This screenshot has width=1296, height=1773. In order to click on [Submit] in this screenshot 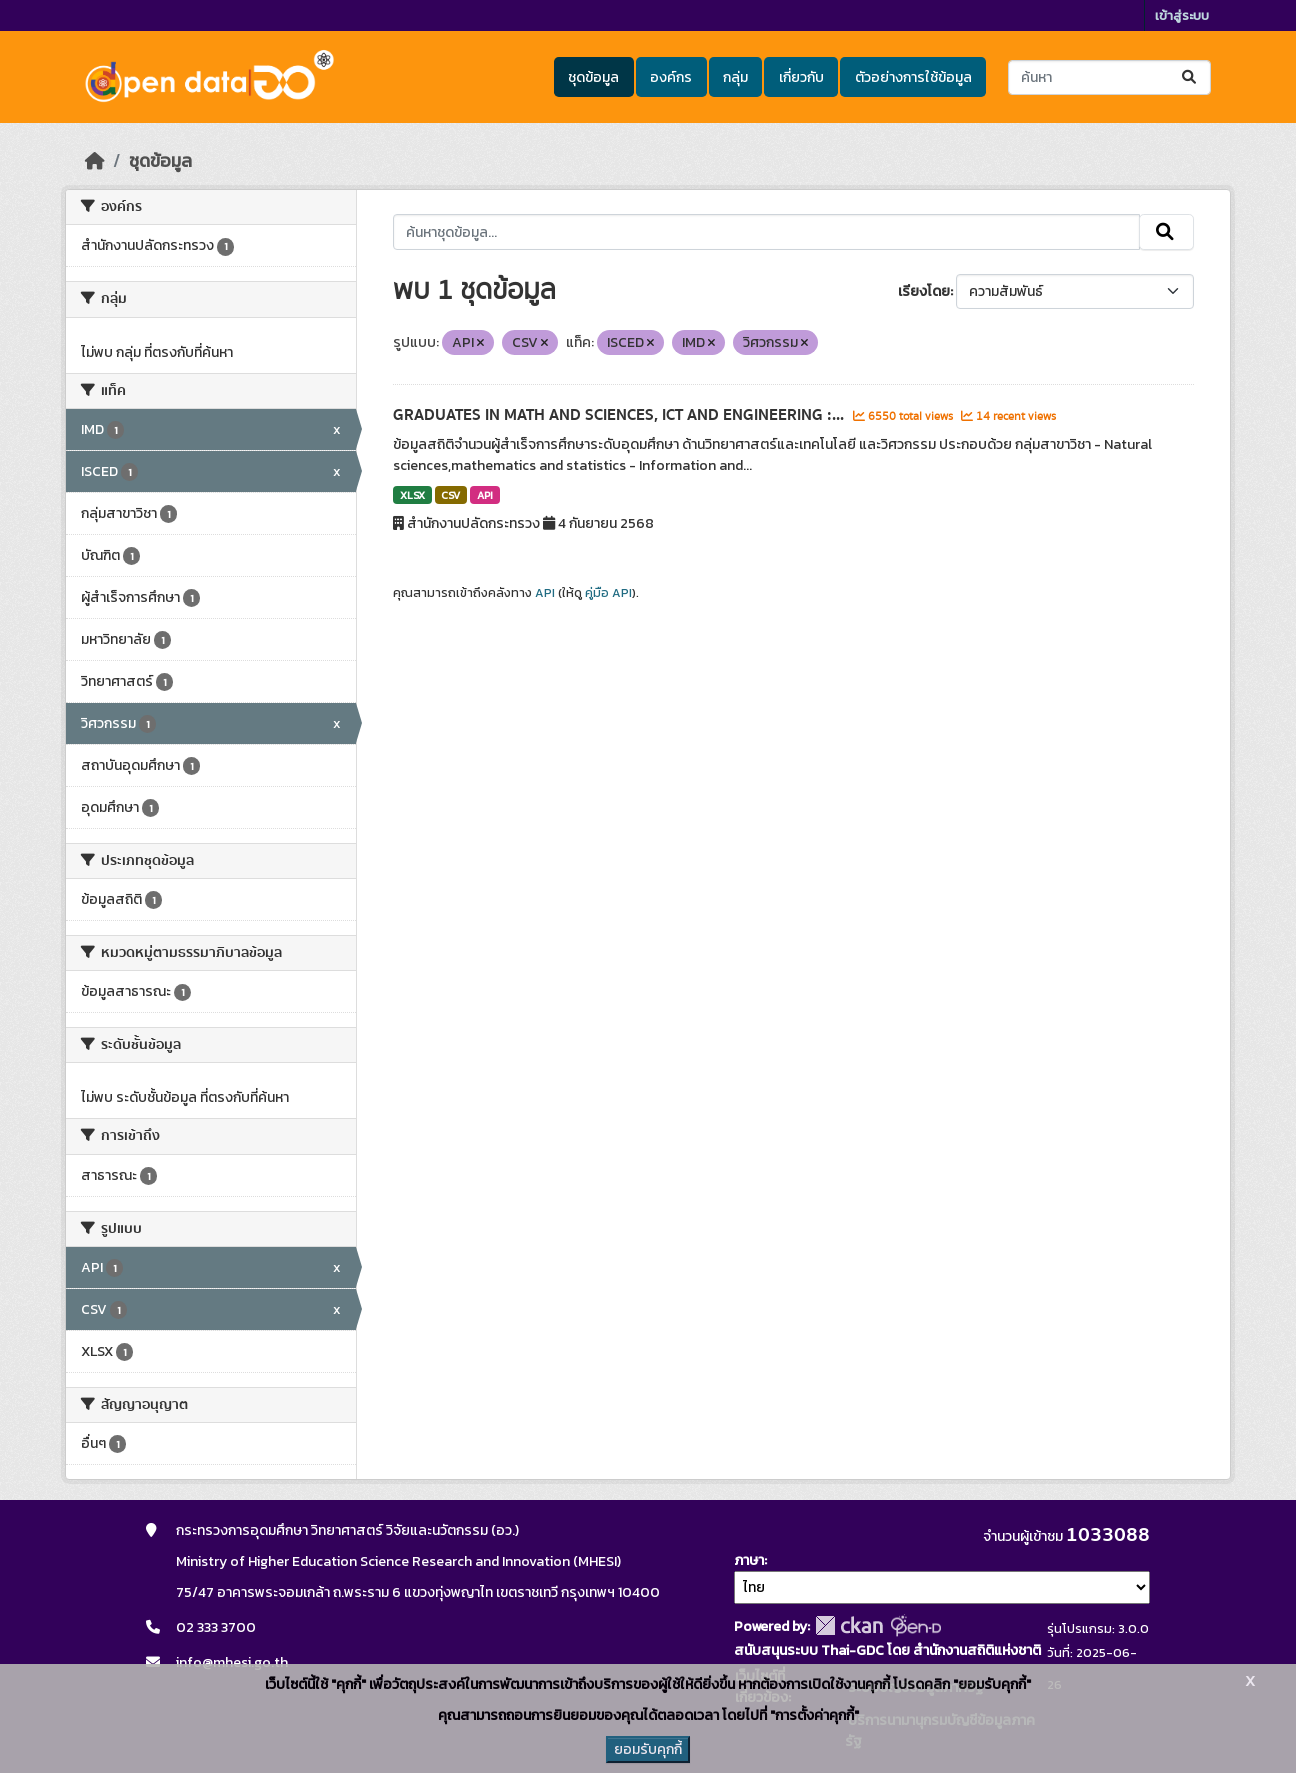, I will do `click(1190, 77)`.